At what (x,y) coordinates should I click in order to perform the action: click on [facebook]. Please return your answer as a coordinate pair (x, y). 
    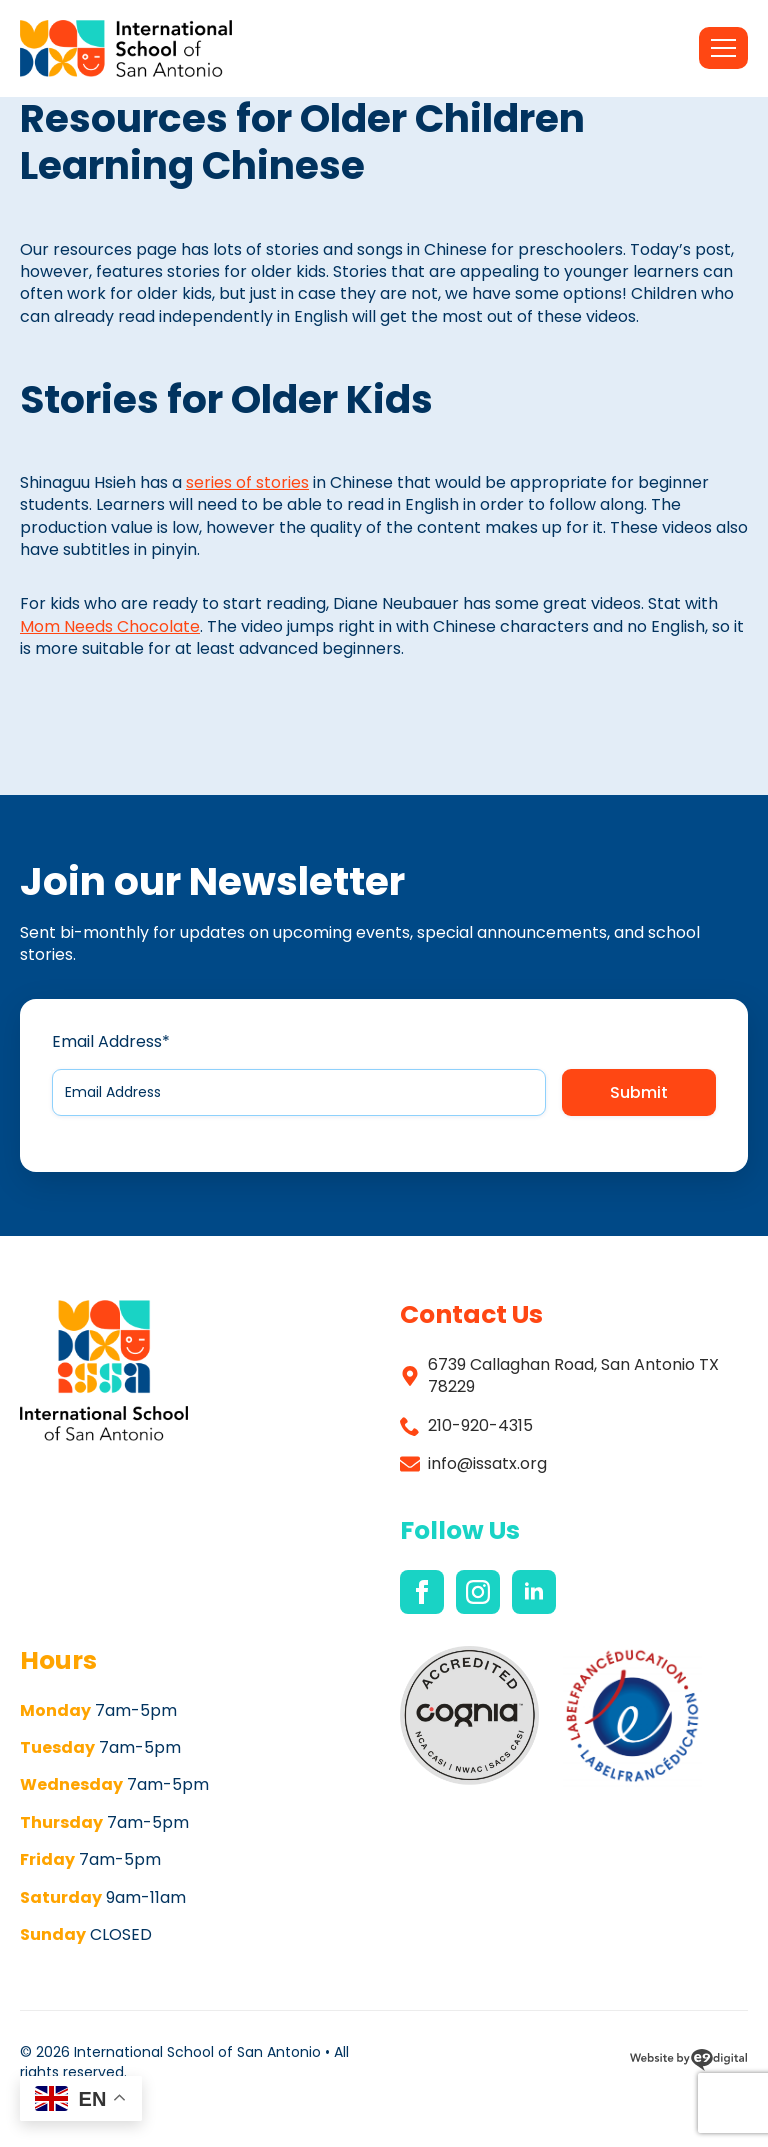
    Looking at the image, I should click on (422, 1592).